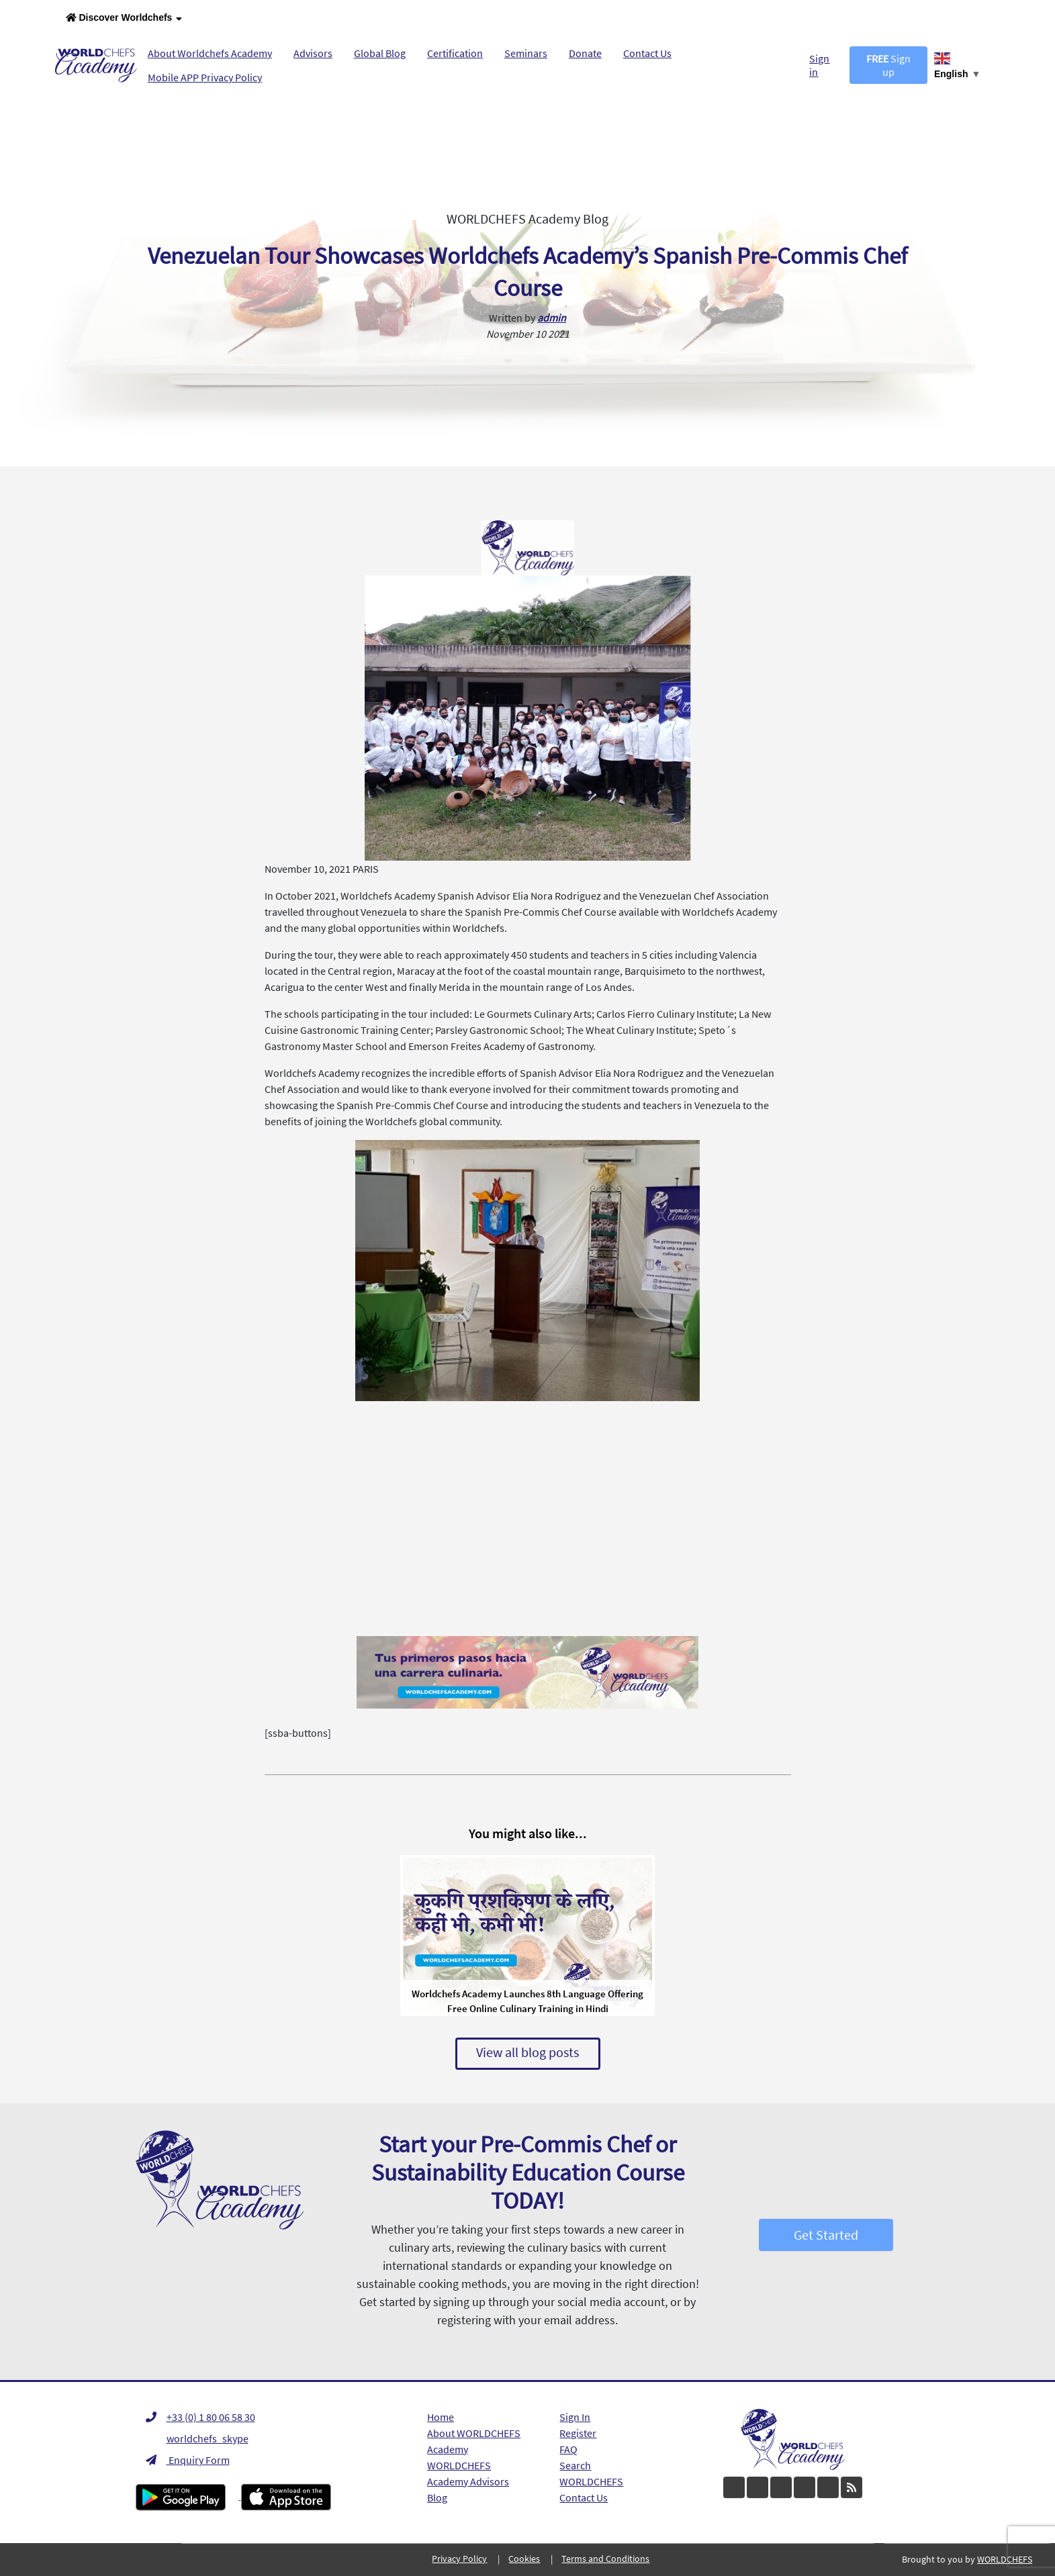  I want to click on Certification, so click(455, 53).